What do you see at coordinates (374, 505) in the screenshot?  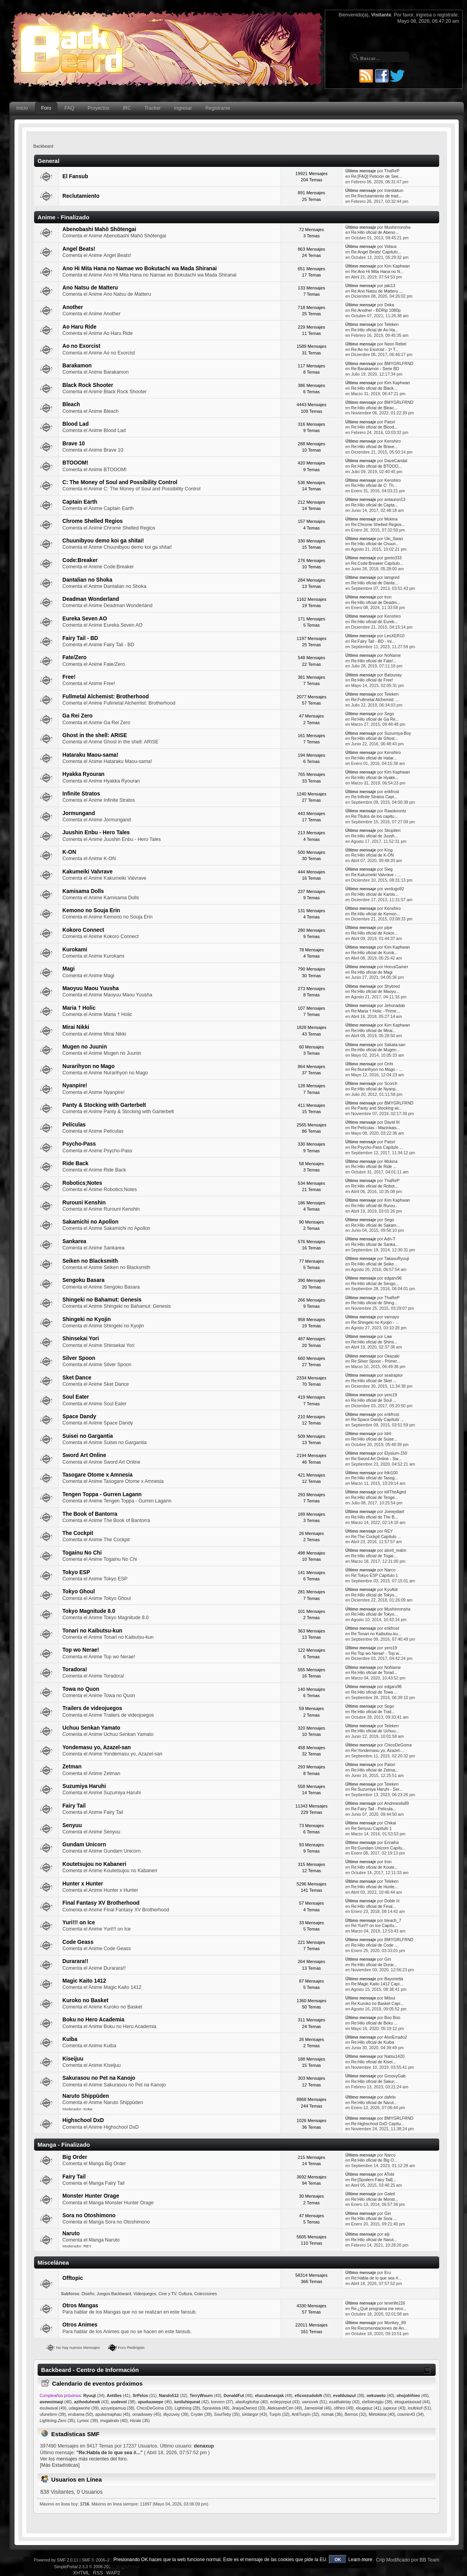 I see `Re:Hilo oficial de Capta...` at bounding box center [374, 505].